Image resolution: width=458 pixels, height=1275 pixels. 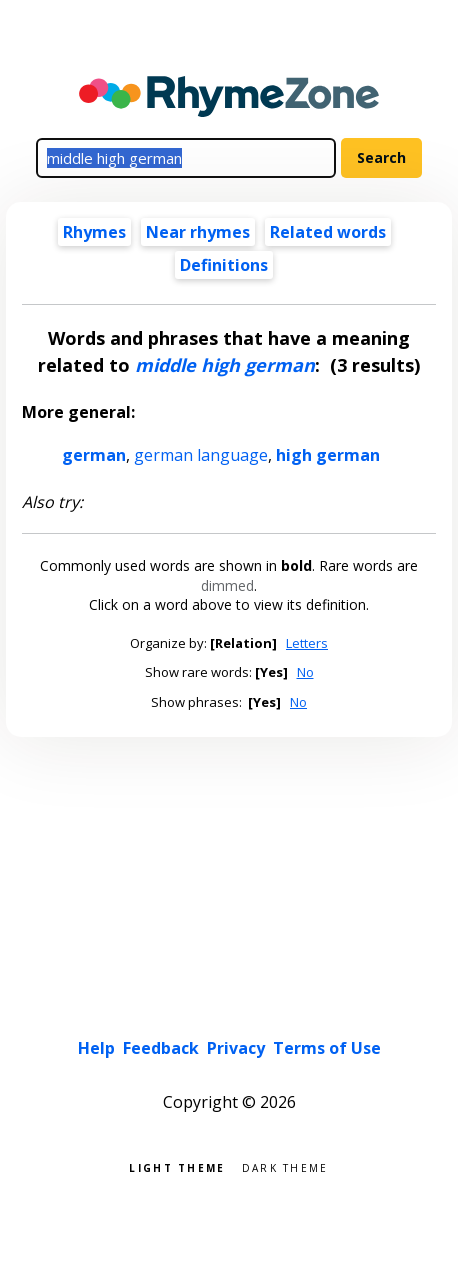 I want to click on Near rhymes, so click(x=198, y=232).